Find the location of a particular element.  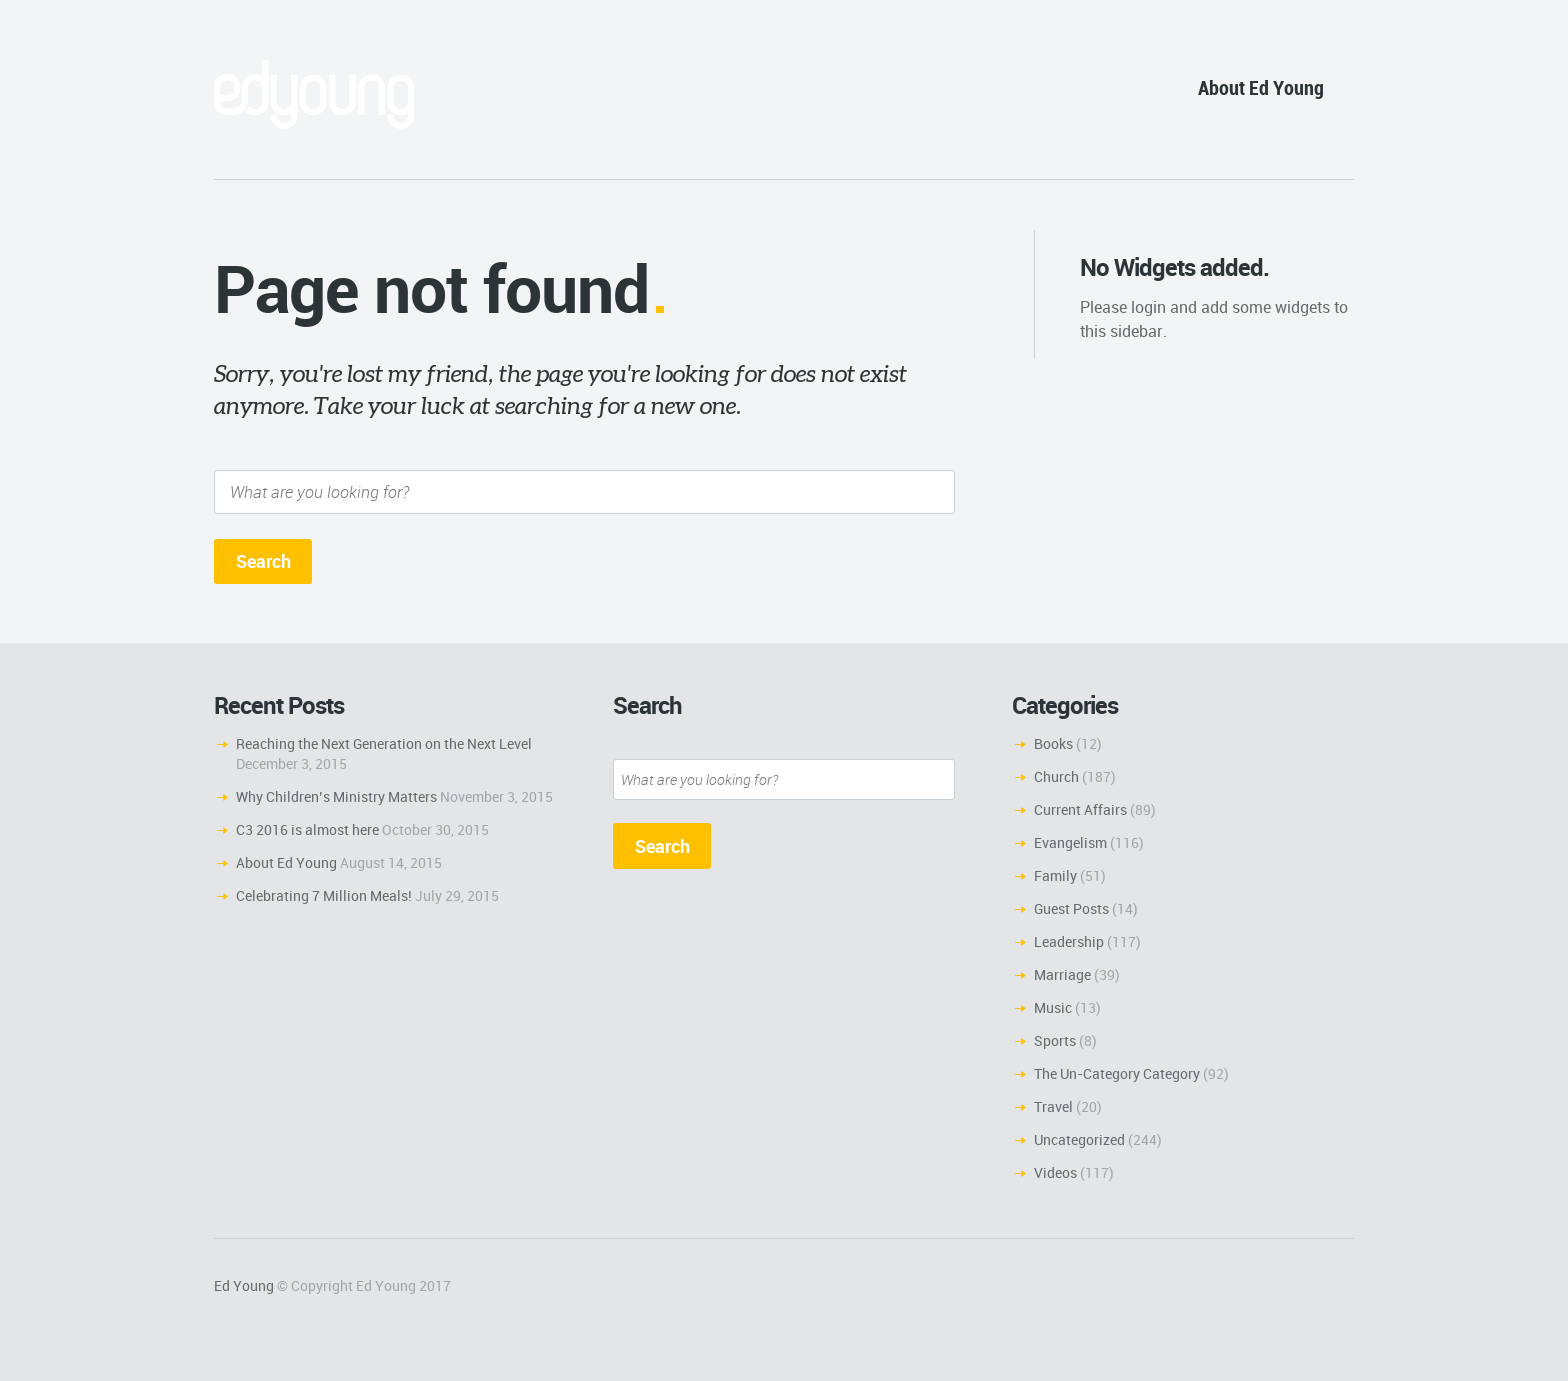

Family is located at coordinates (1055, 875).